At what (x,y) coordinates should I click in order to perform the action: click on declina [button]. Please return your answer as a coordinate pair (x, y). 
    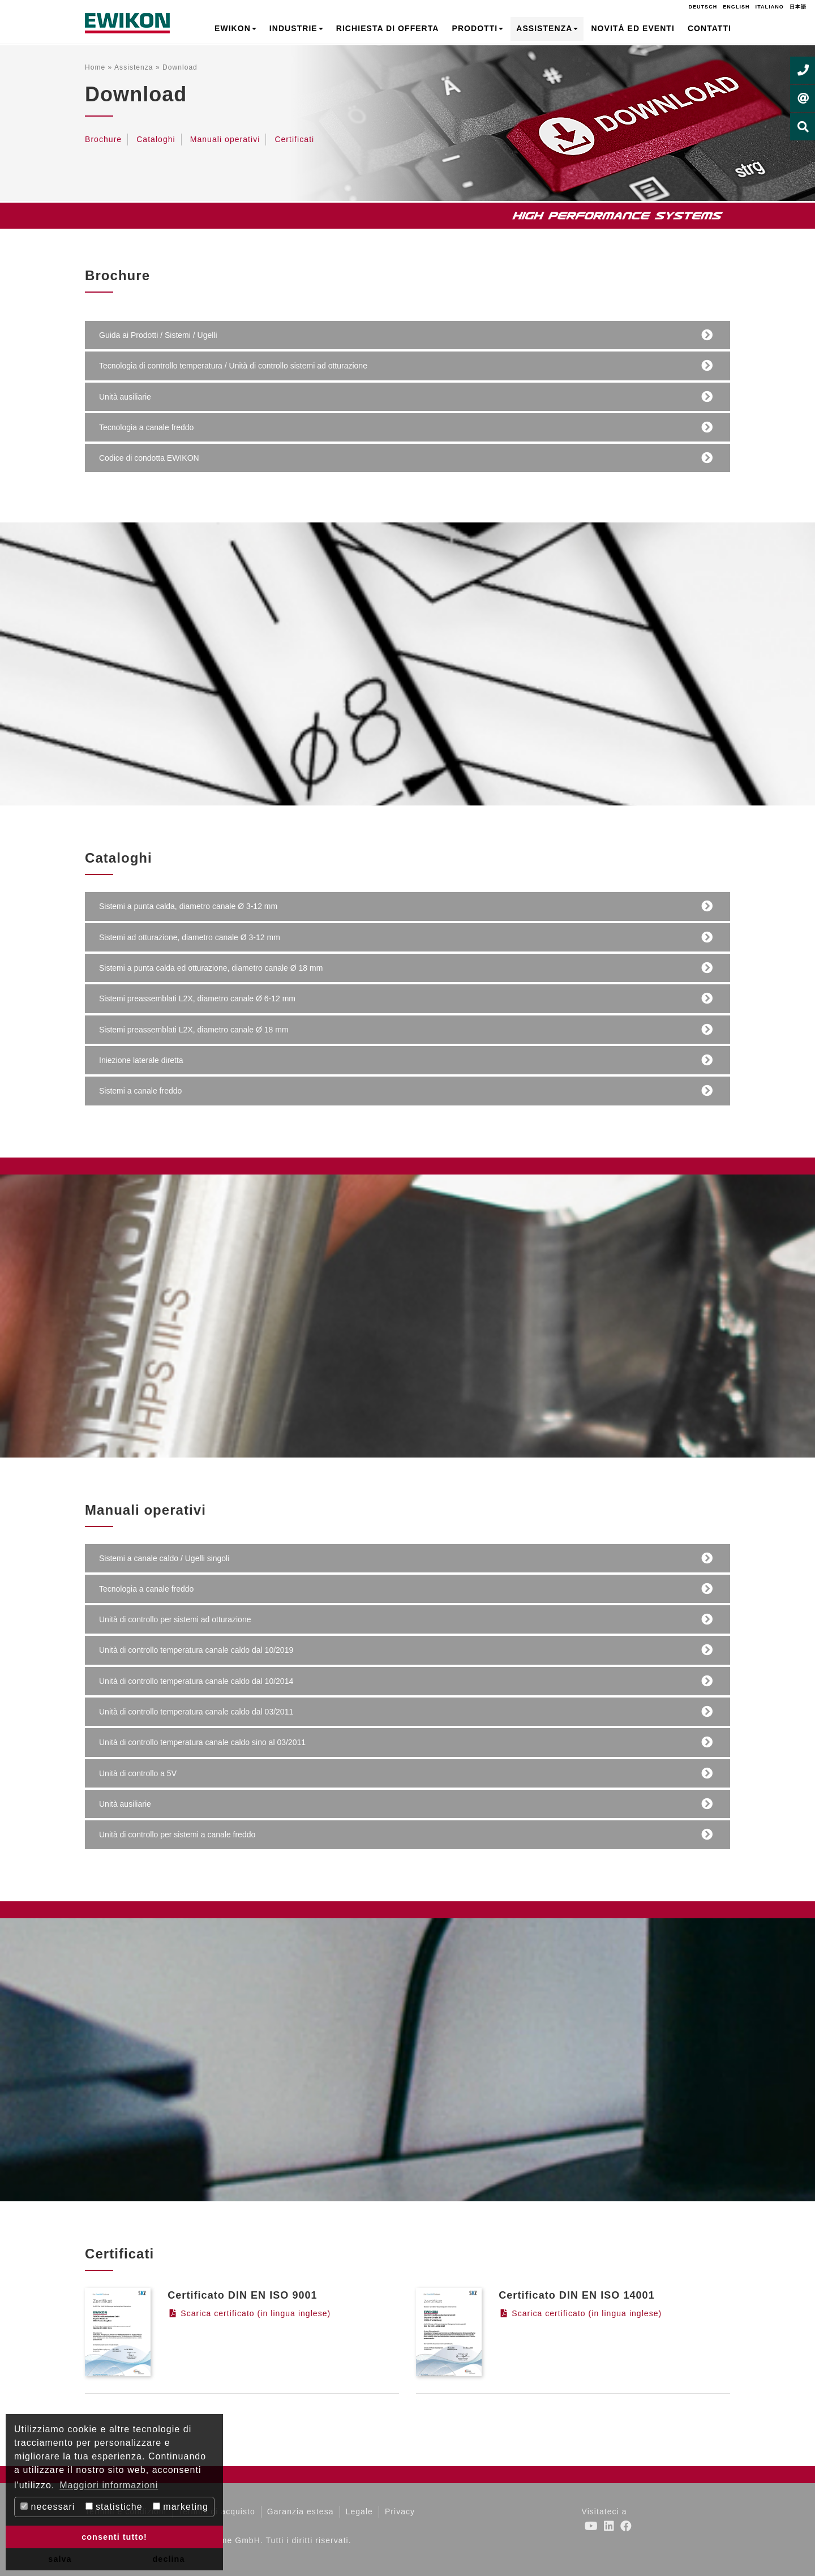
    Looking at the image, I should click on (169, 2559).